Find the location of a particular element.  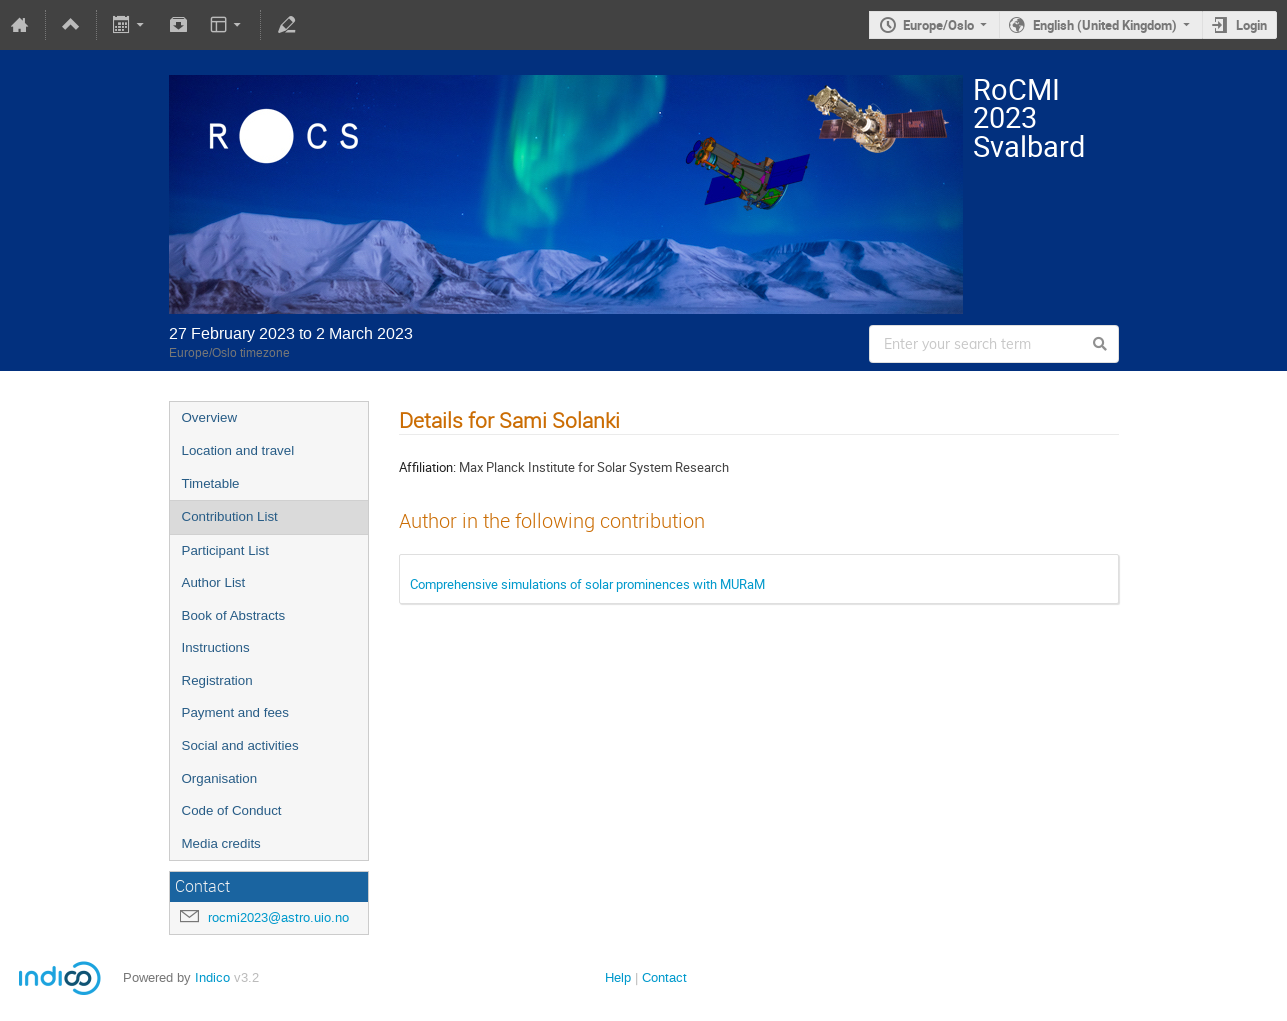

Code of Conduct is located at coordinates (232, 810).